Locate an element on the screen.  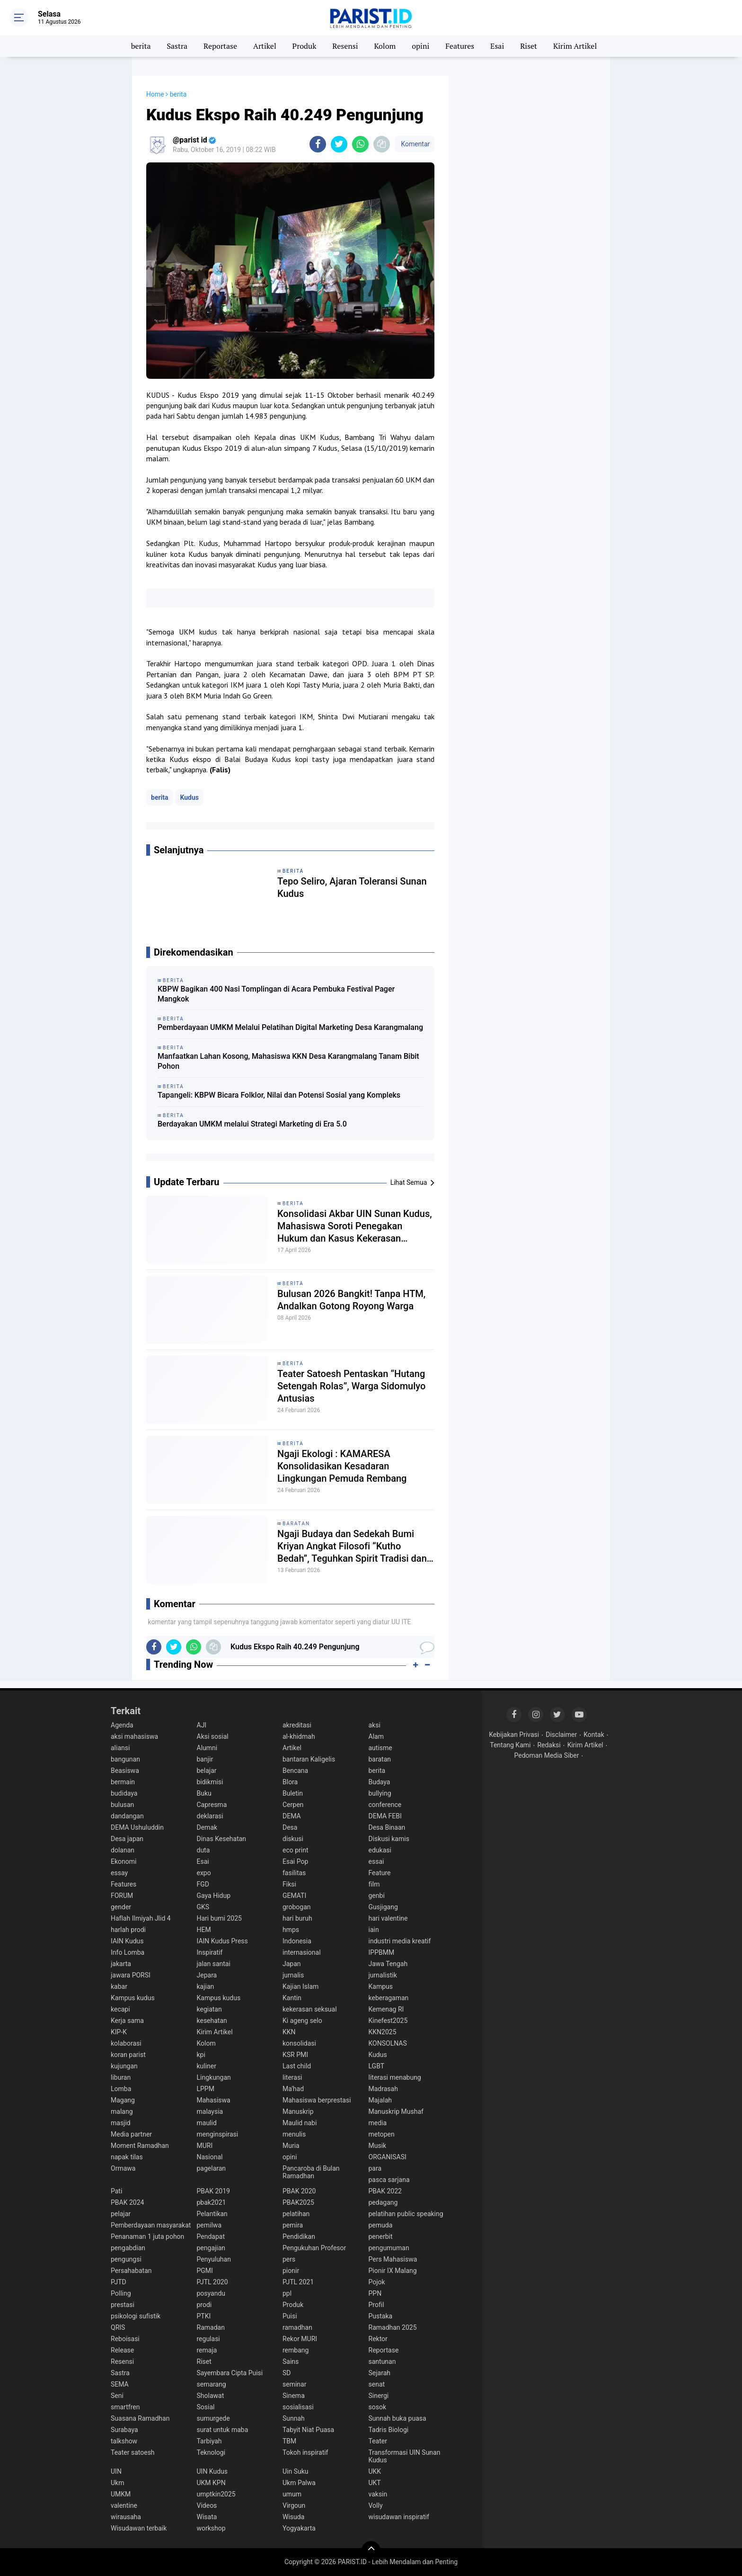
Features is located at coordinates (459, 46).